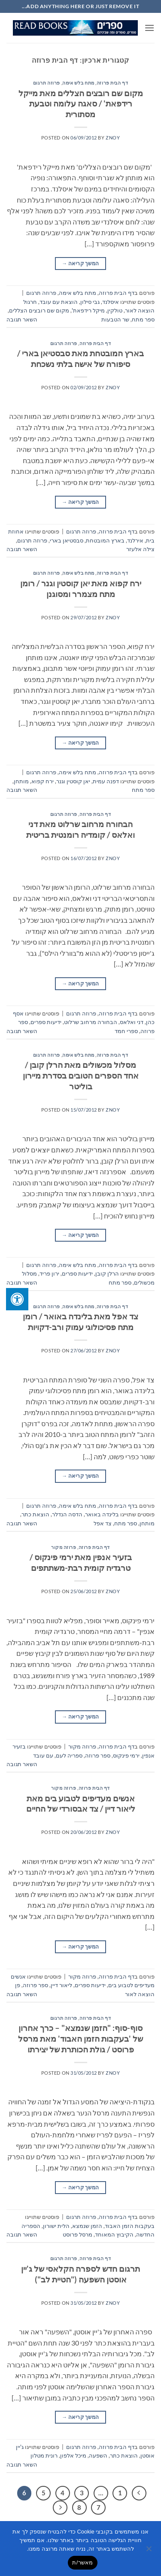  What do you see at coordinates (45, 1021) in the screenshot?
I see `ידיעות ספרים` at bounding box center [45, 1021].